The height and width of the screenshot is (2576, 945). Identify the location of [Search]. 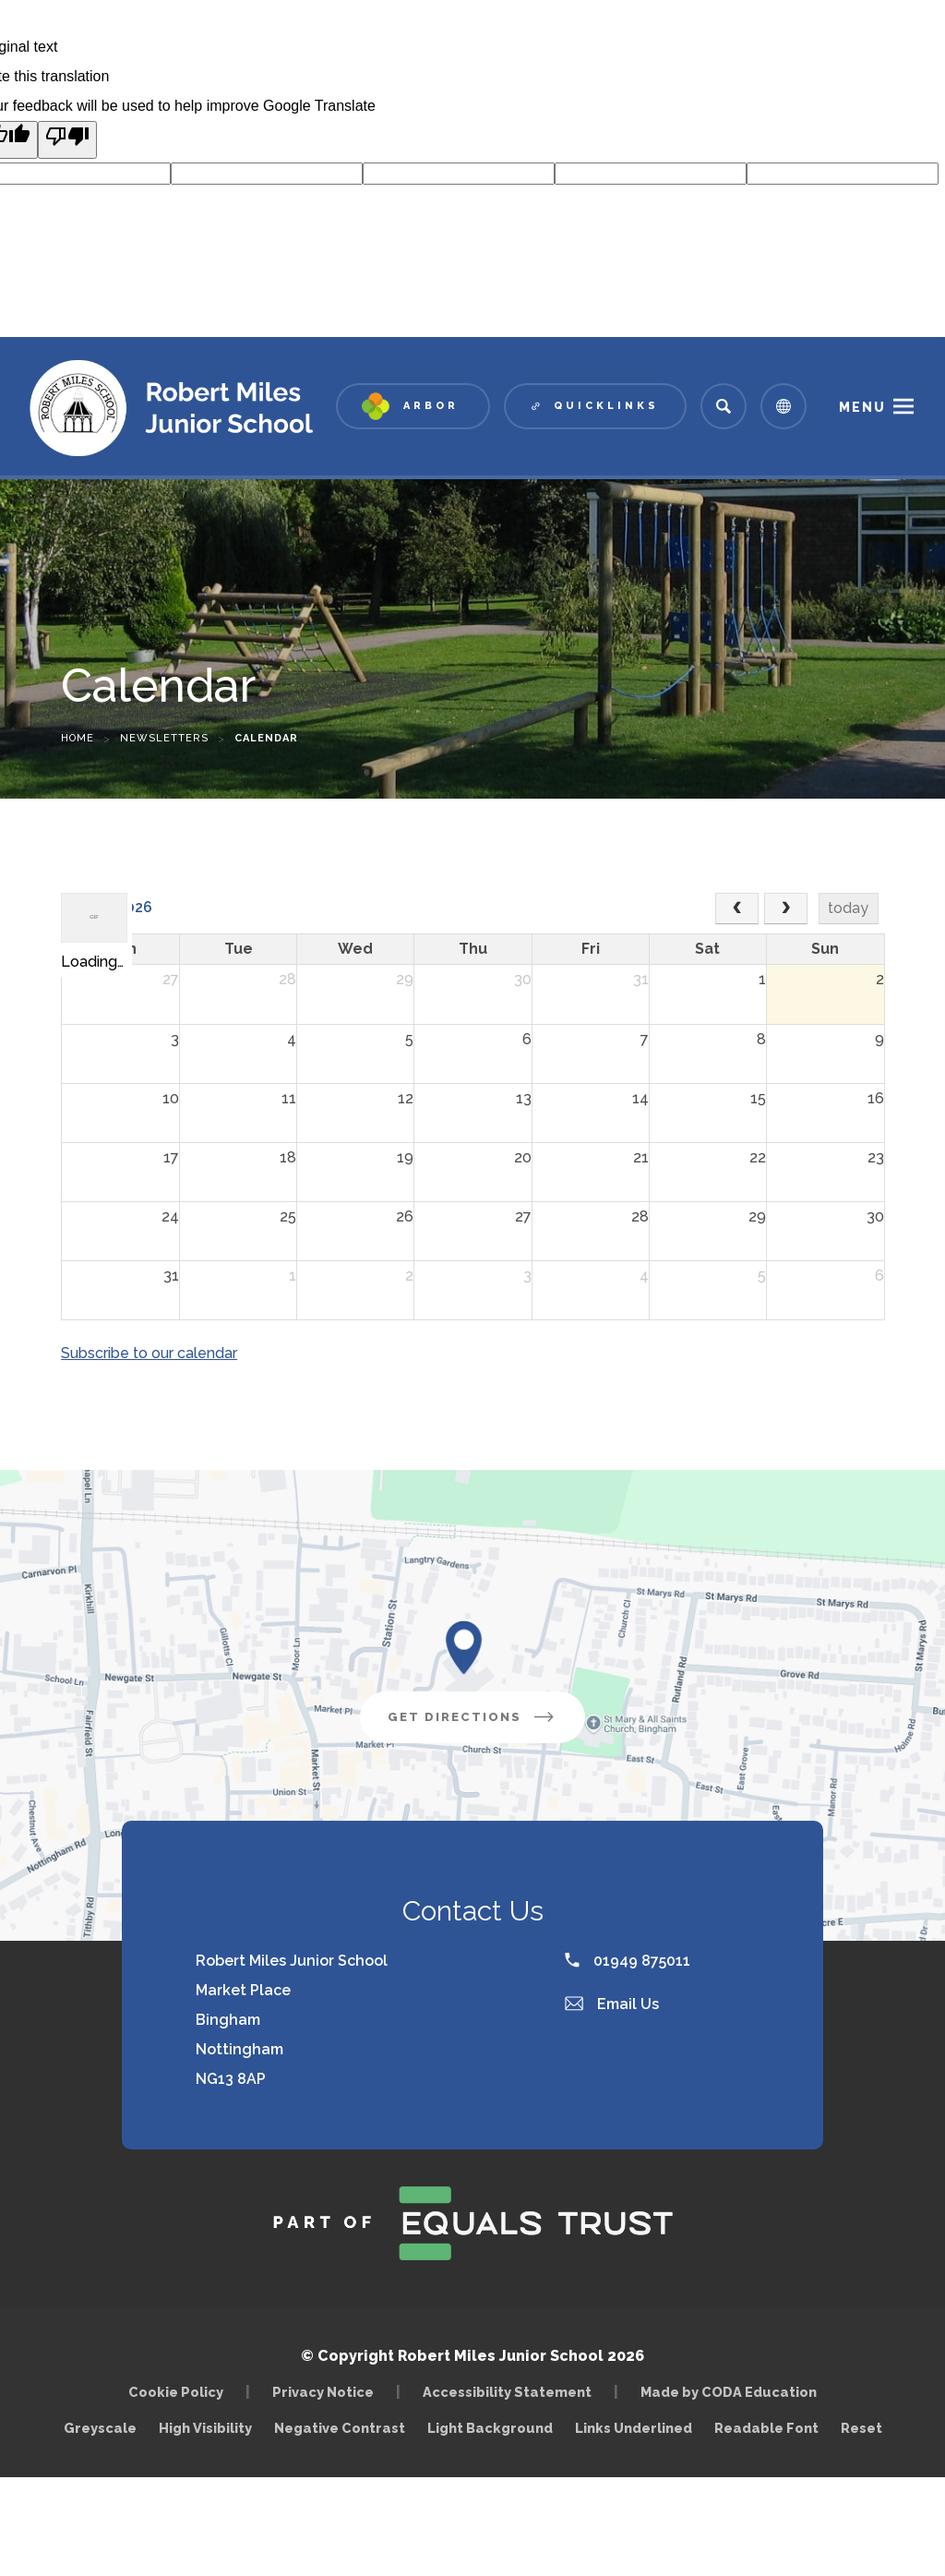
(723, 406).